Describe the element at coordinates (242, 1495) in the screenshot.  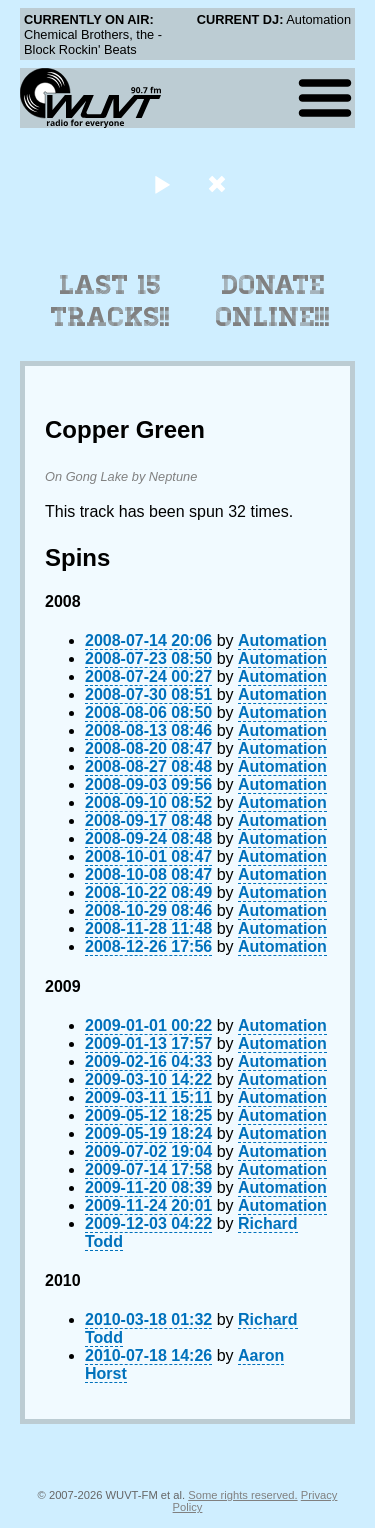
I see `Some rights reserved.` at that location.